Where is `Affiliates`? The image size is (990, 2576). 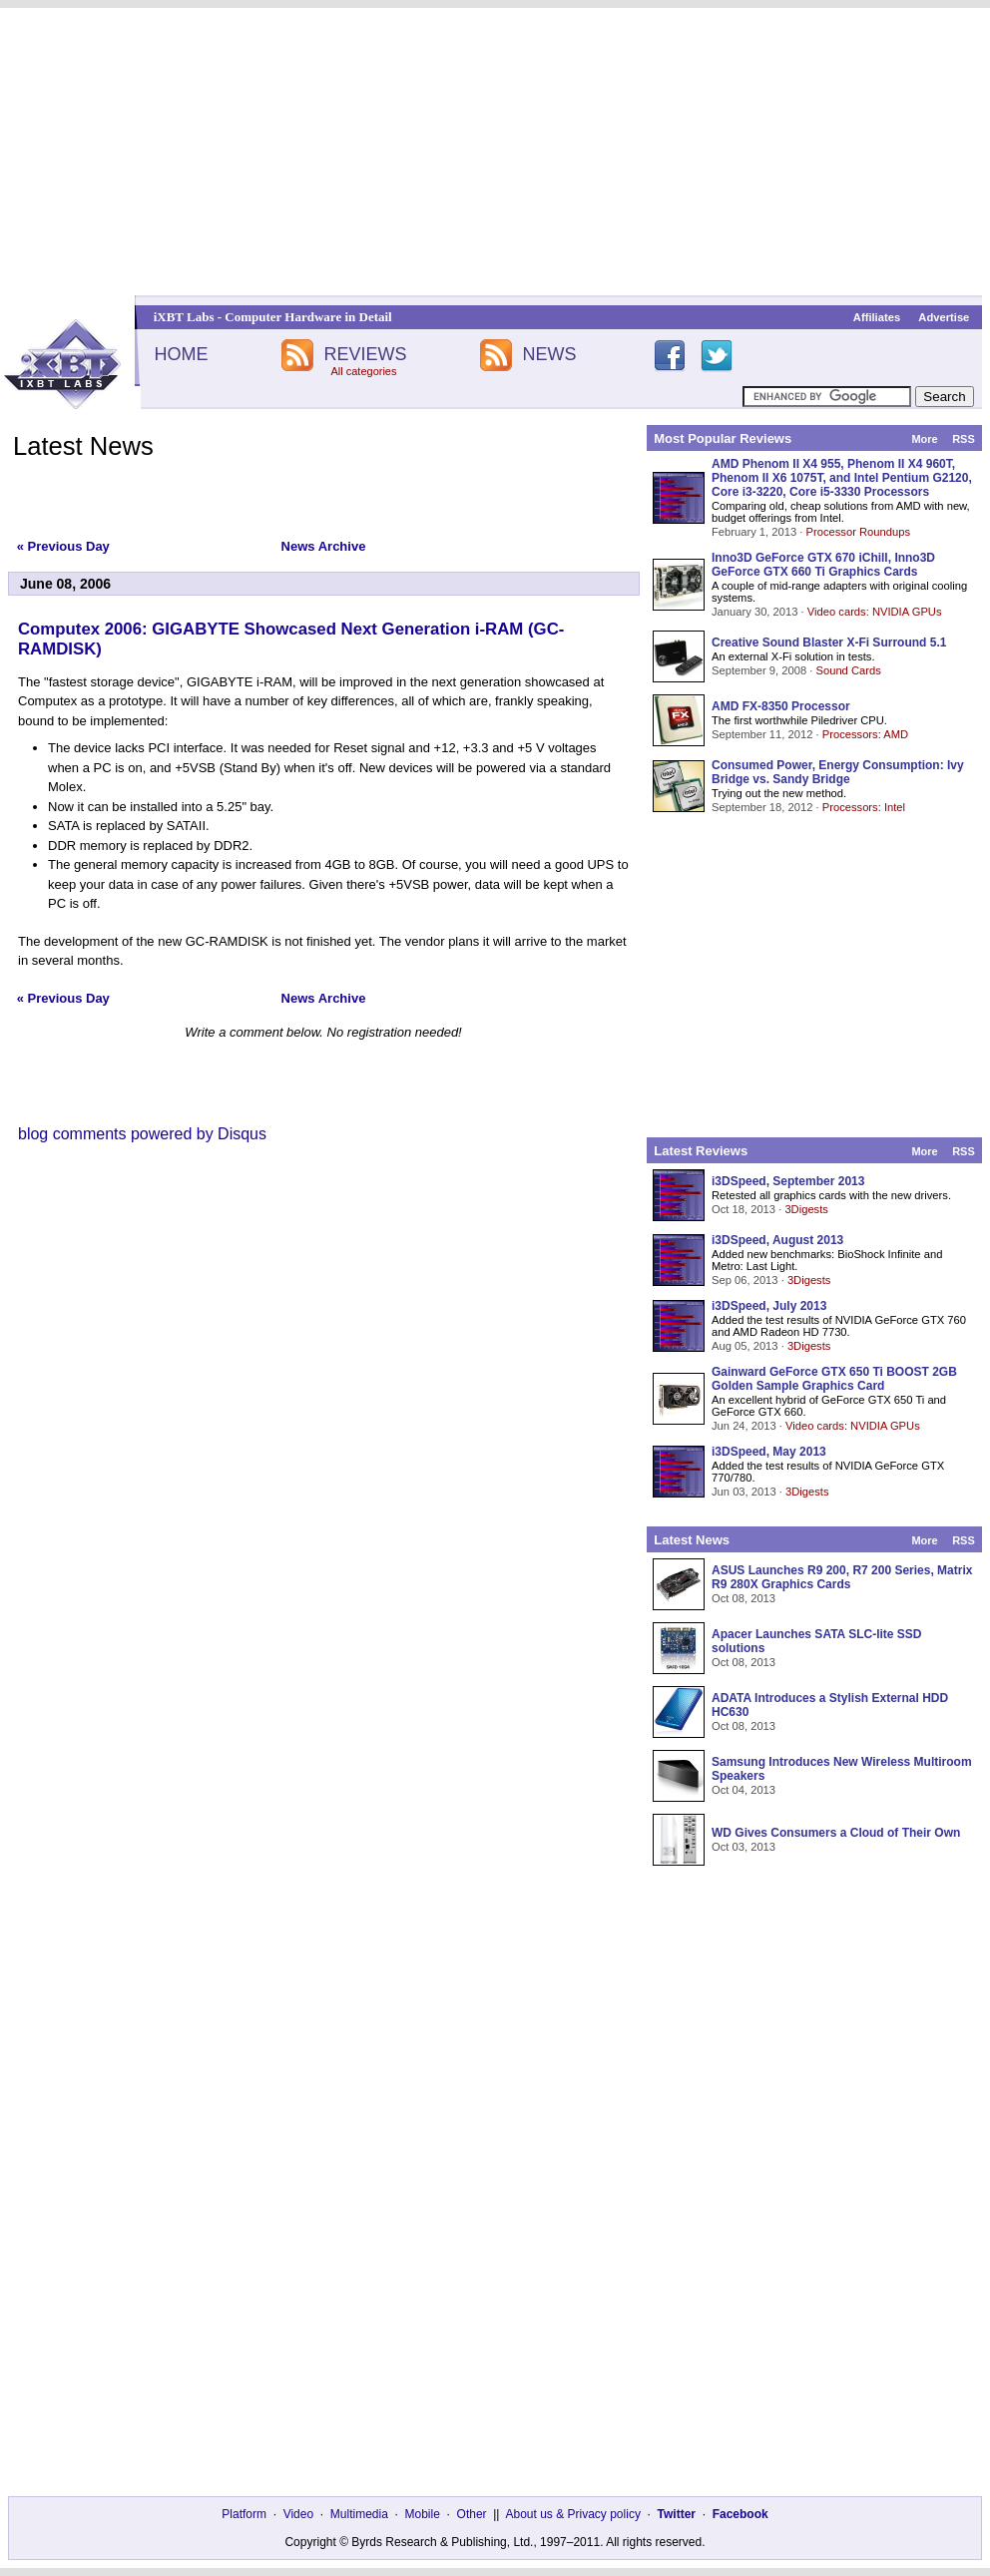
Affiliates is located at coordinates (876, 317).